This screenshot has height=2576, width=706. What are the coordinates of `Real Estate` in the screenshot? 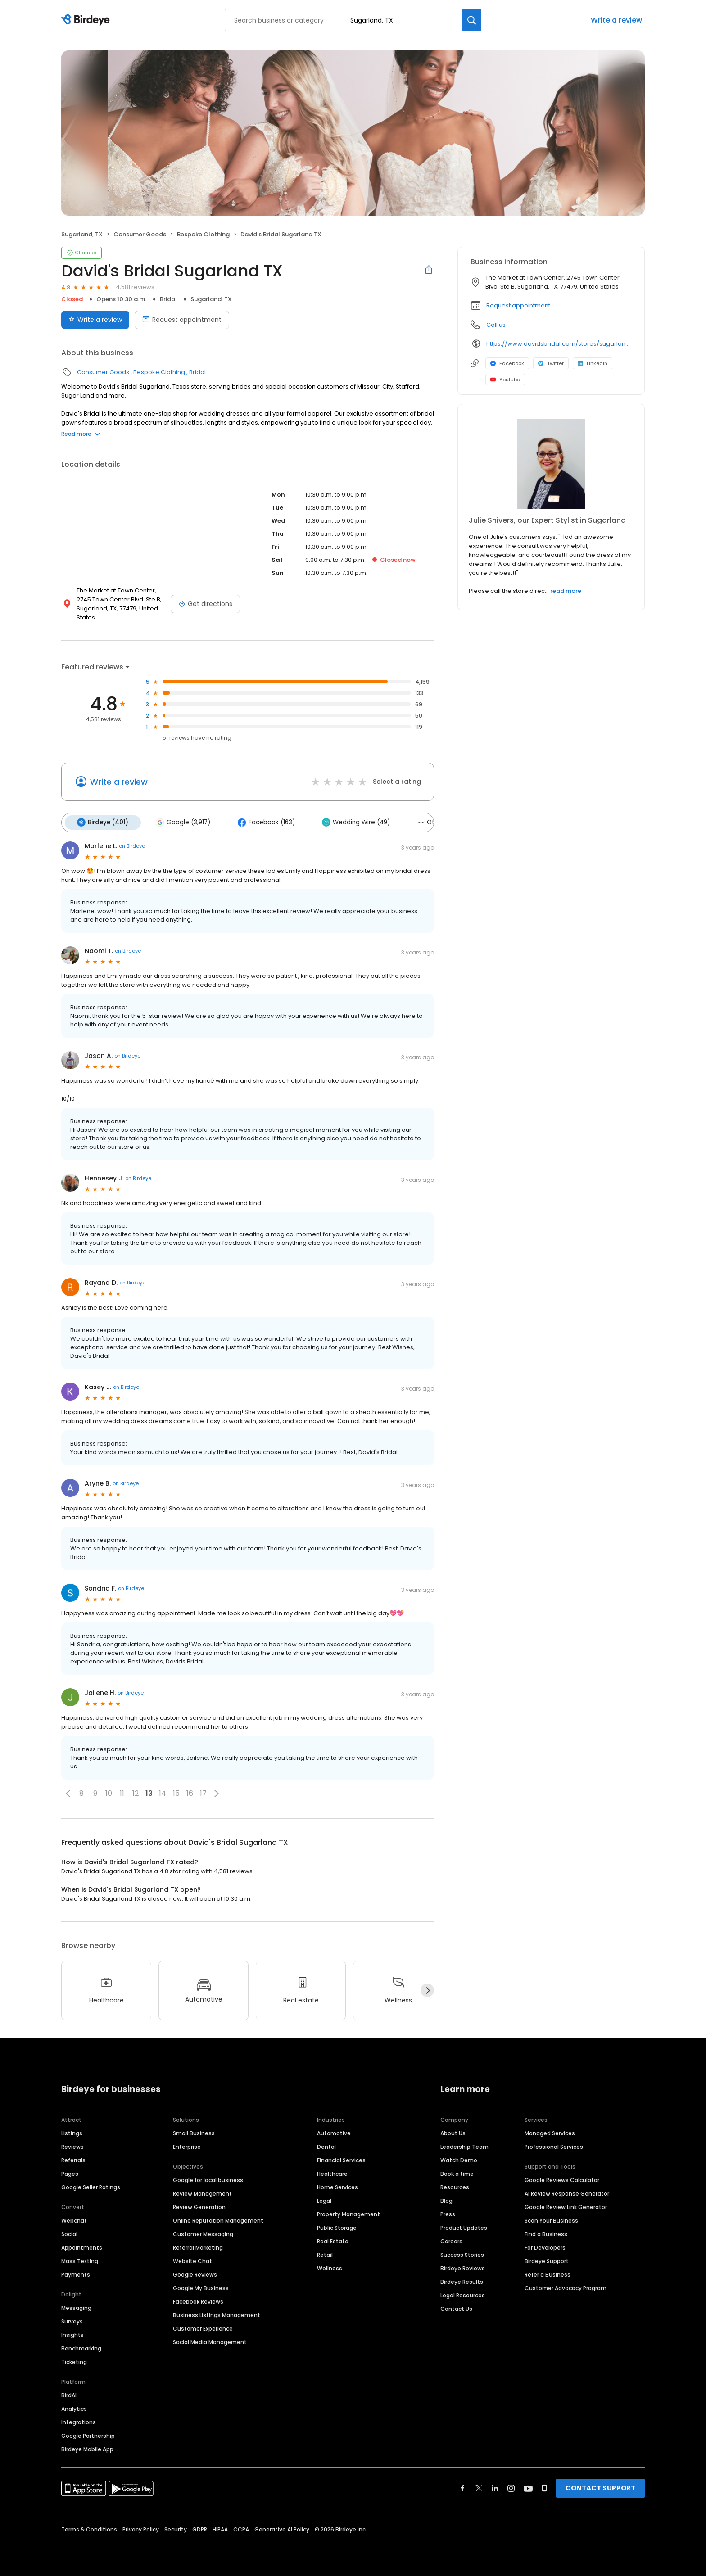 It's located at (332, 2240).